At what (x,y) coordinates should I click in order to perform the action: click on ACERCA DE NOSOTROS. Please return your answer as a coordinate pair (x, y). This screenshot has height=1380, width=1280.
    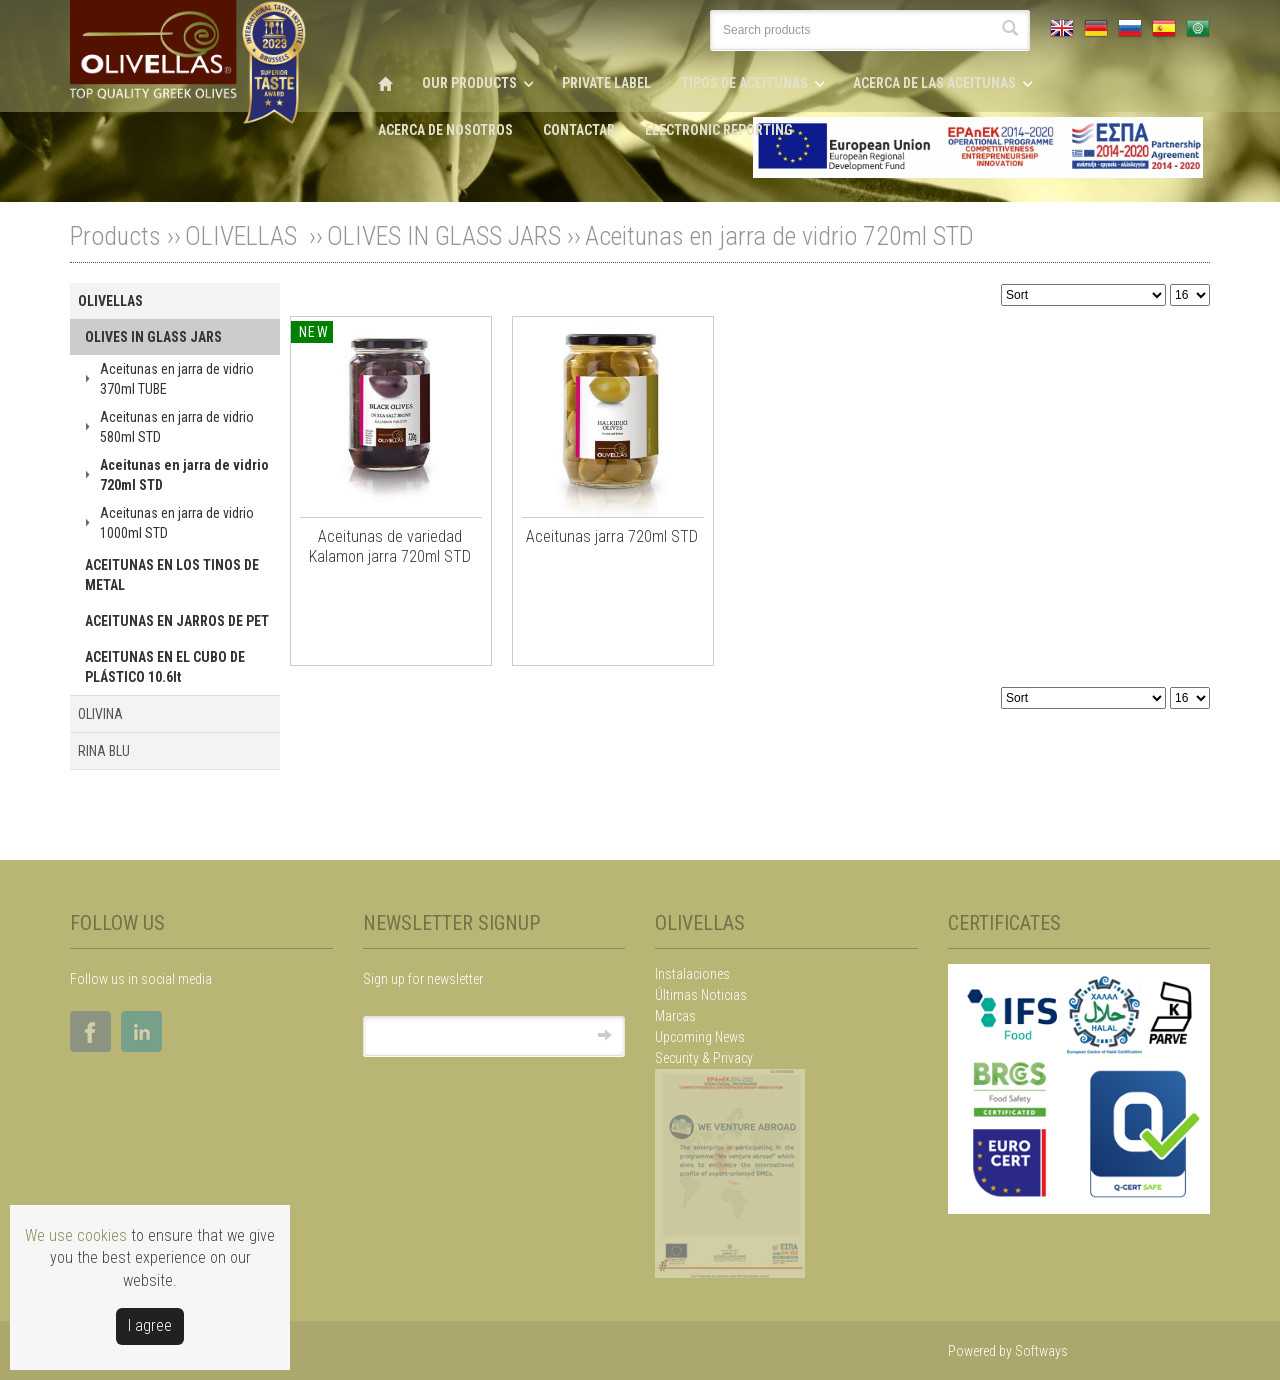
    Looking at the image, I should click on (445, 130).